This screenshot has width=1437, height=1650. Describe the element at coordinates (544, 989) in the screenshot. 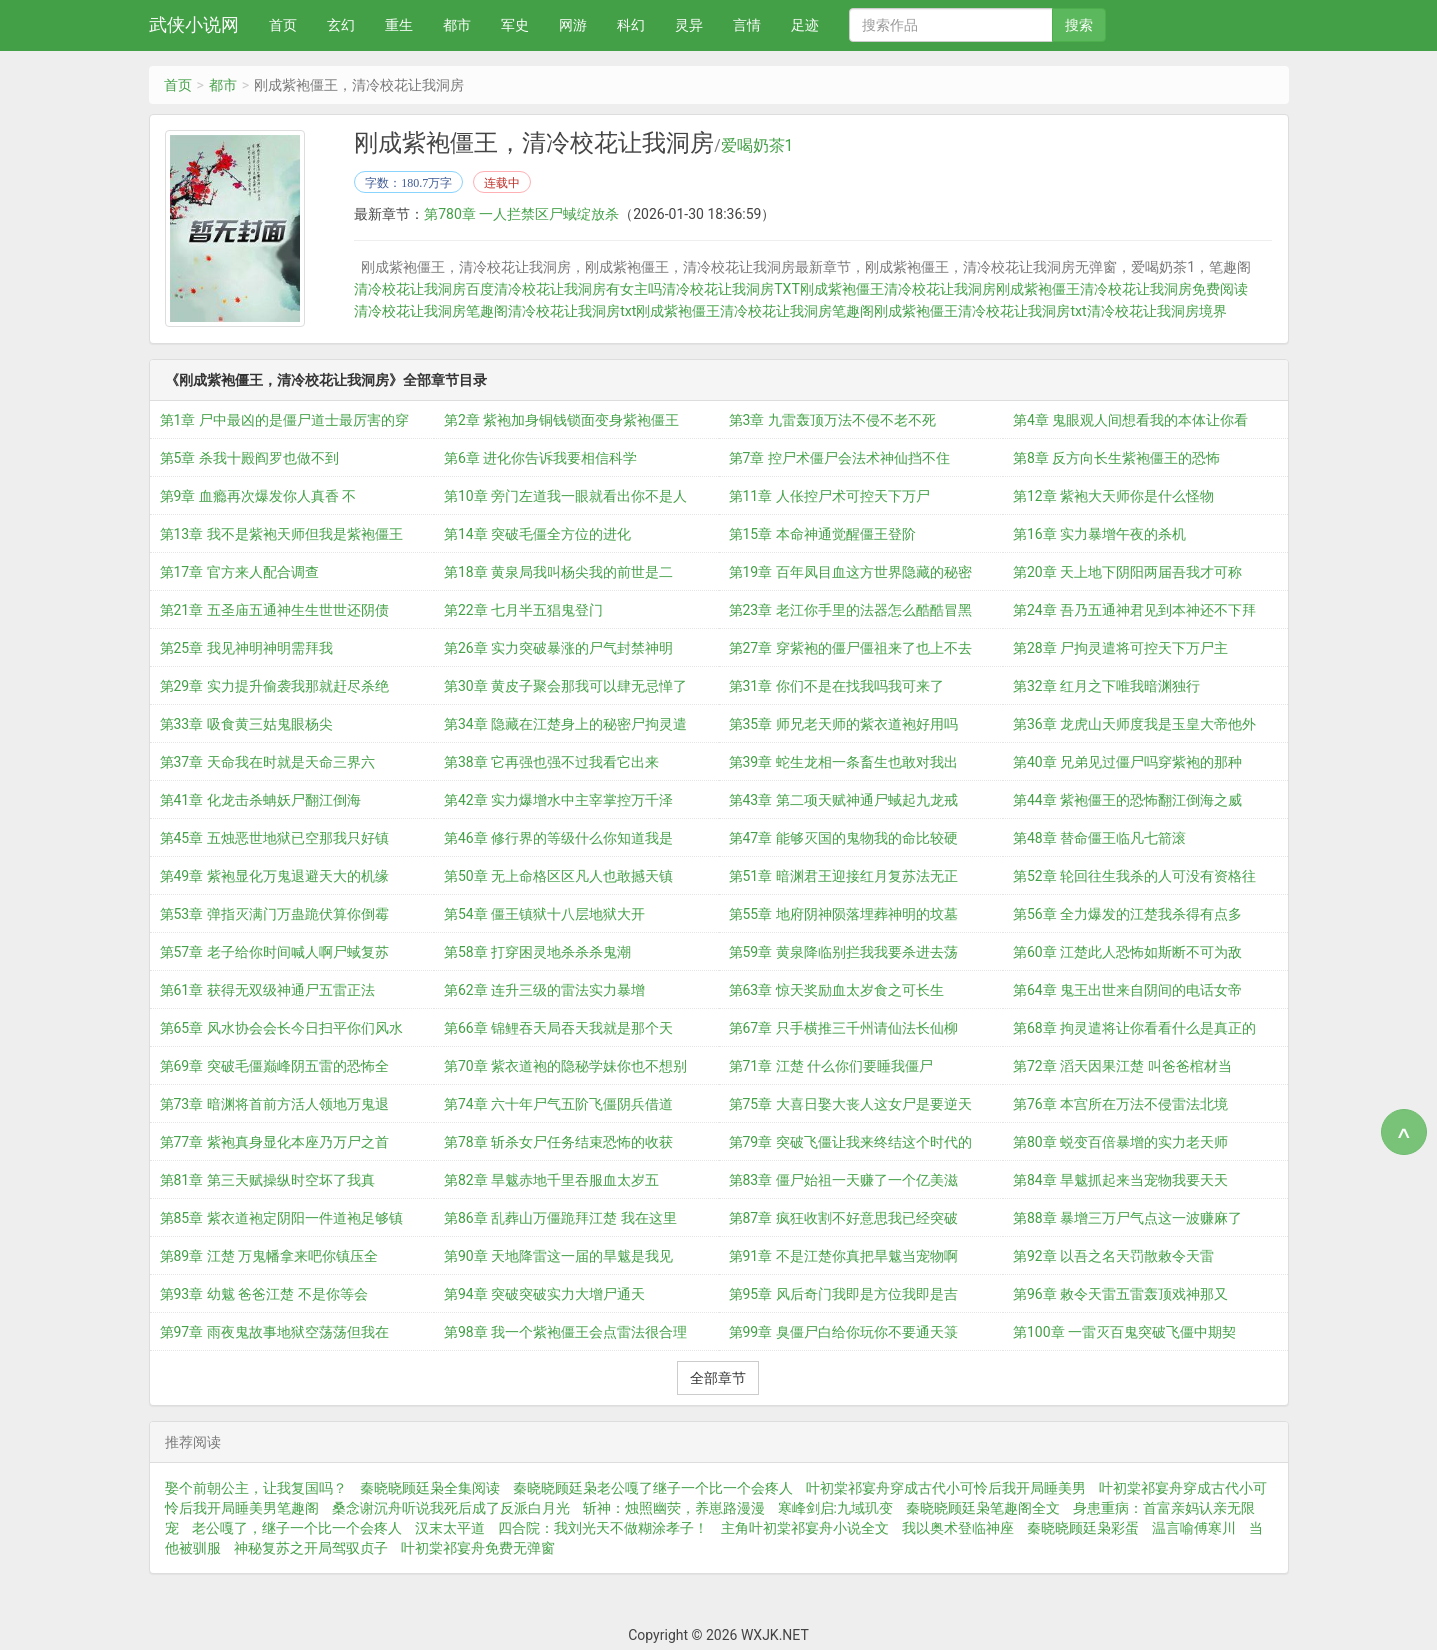

I see `第62章 连升三级的雷法实力暴增` at that location.